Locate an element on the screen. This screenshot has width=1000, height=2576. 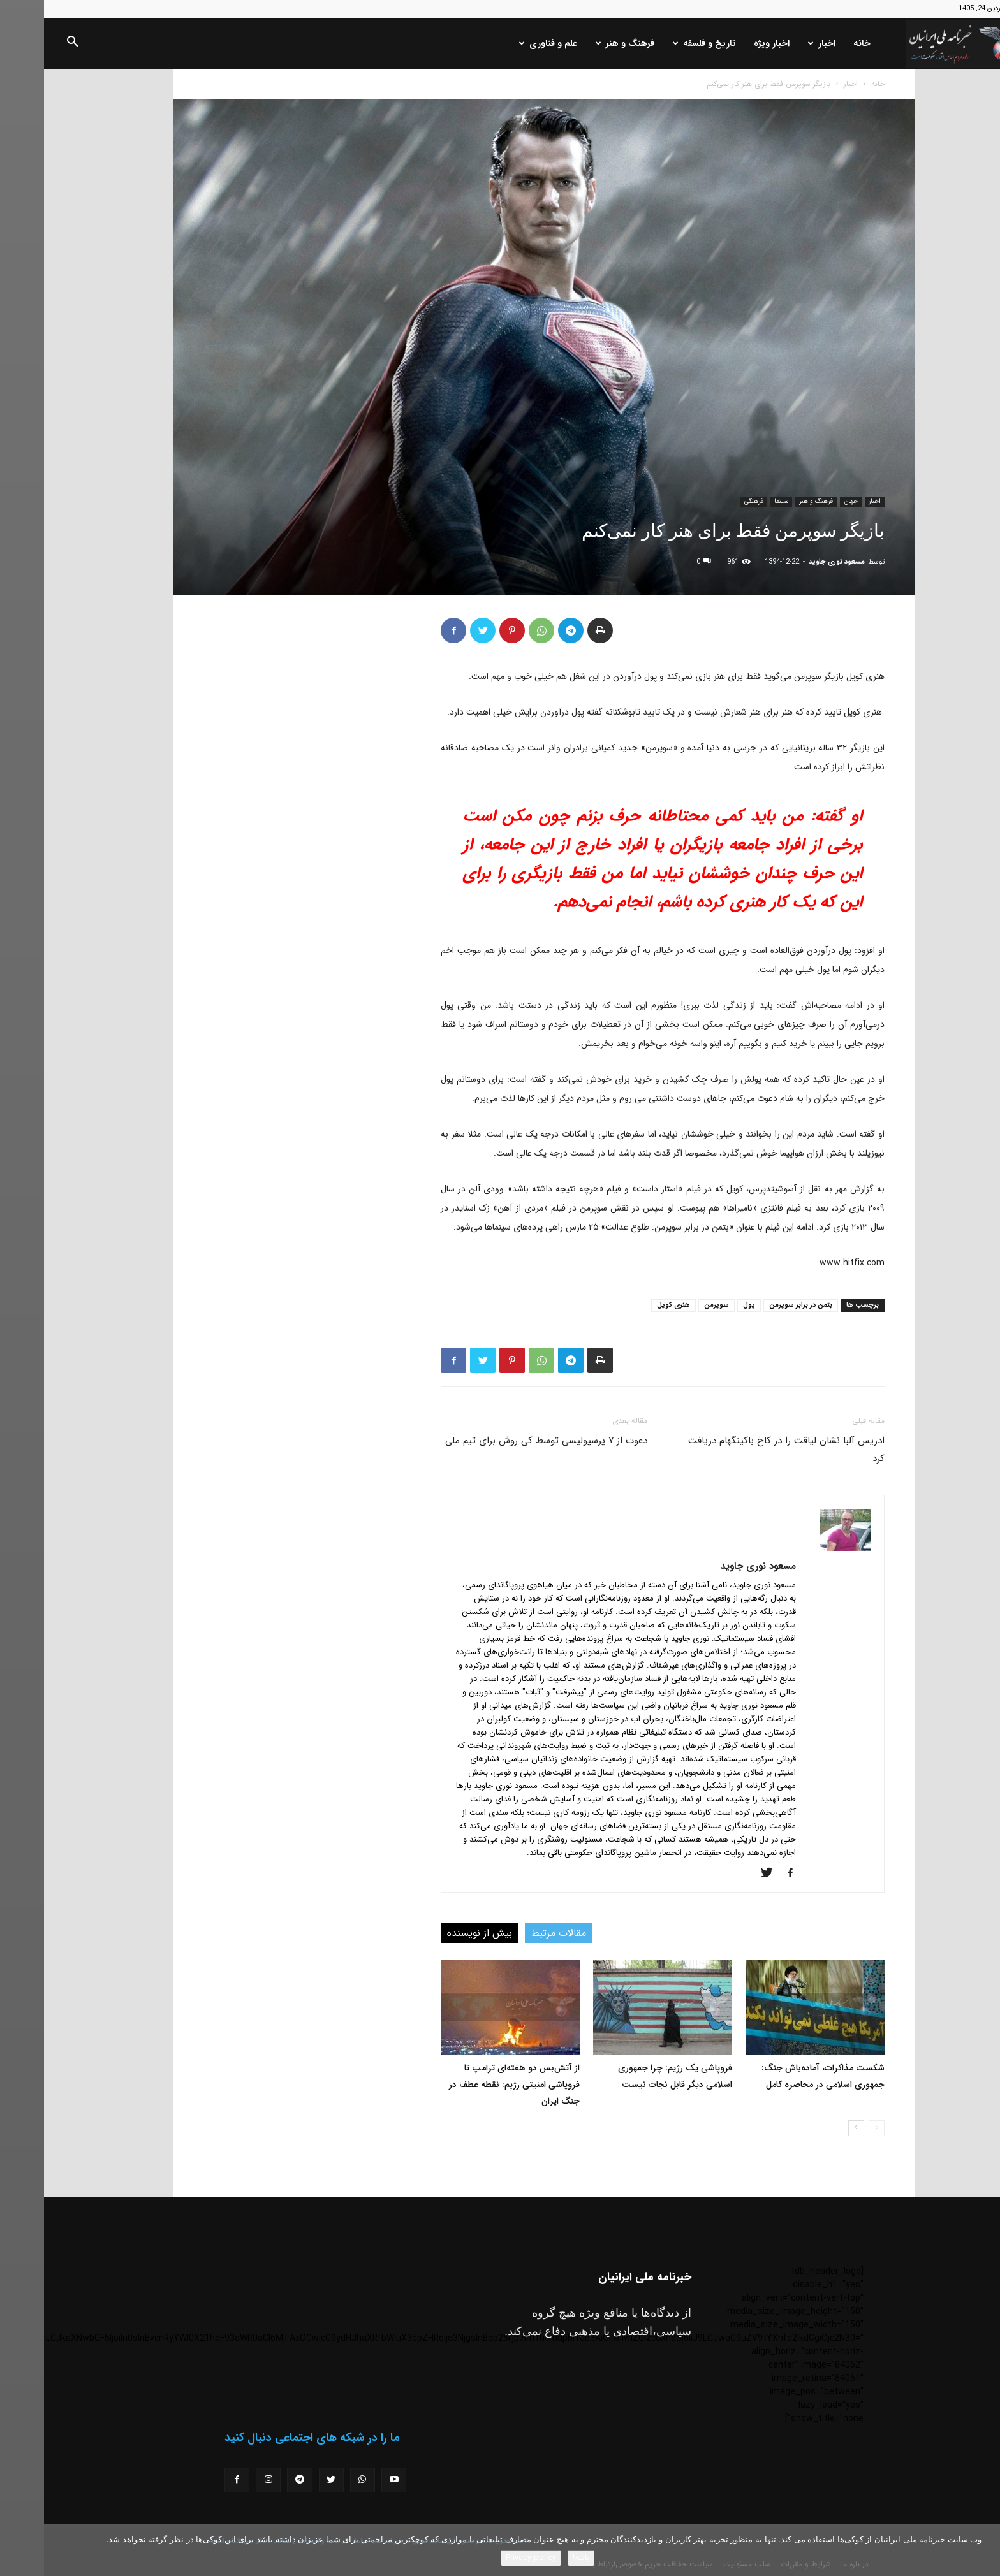
پول is located at coordinates (705, 1305).